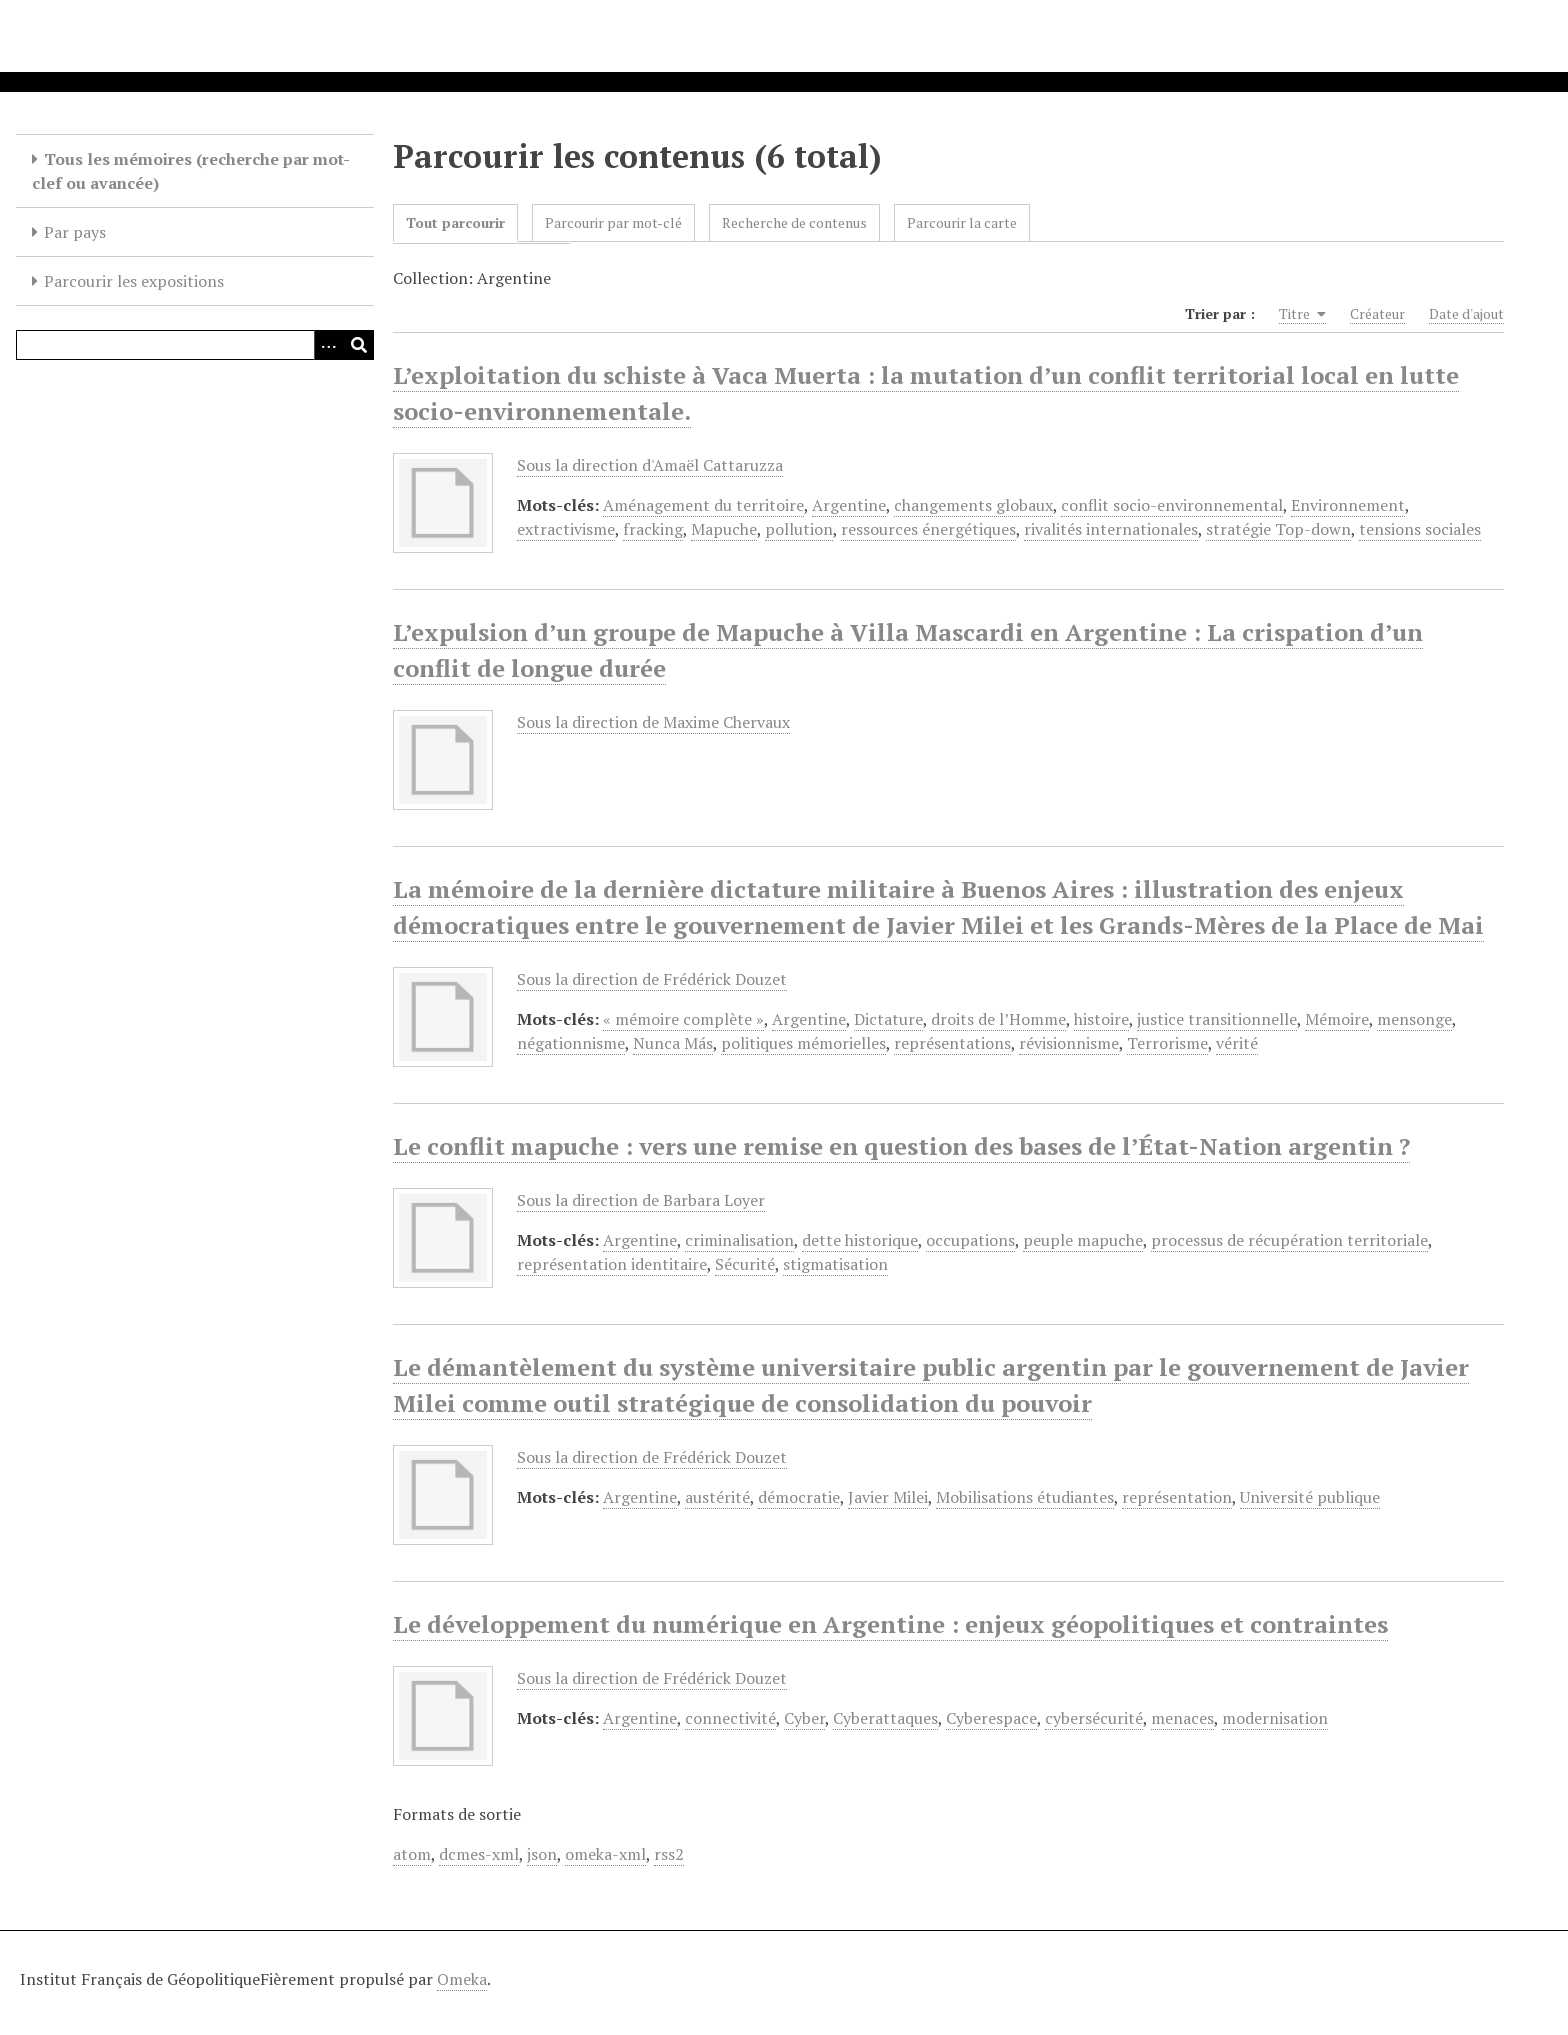  I want to click on droits de l’Homme, so click(998, 1019).